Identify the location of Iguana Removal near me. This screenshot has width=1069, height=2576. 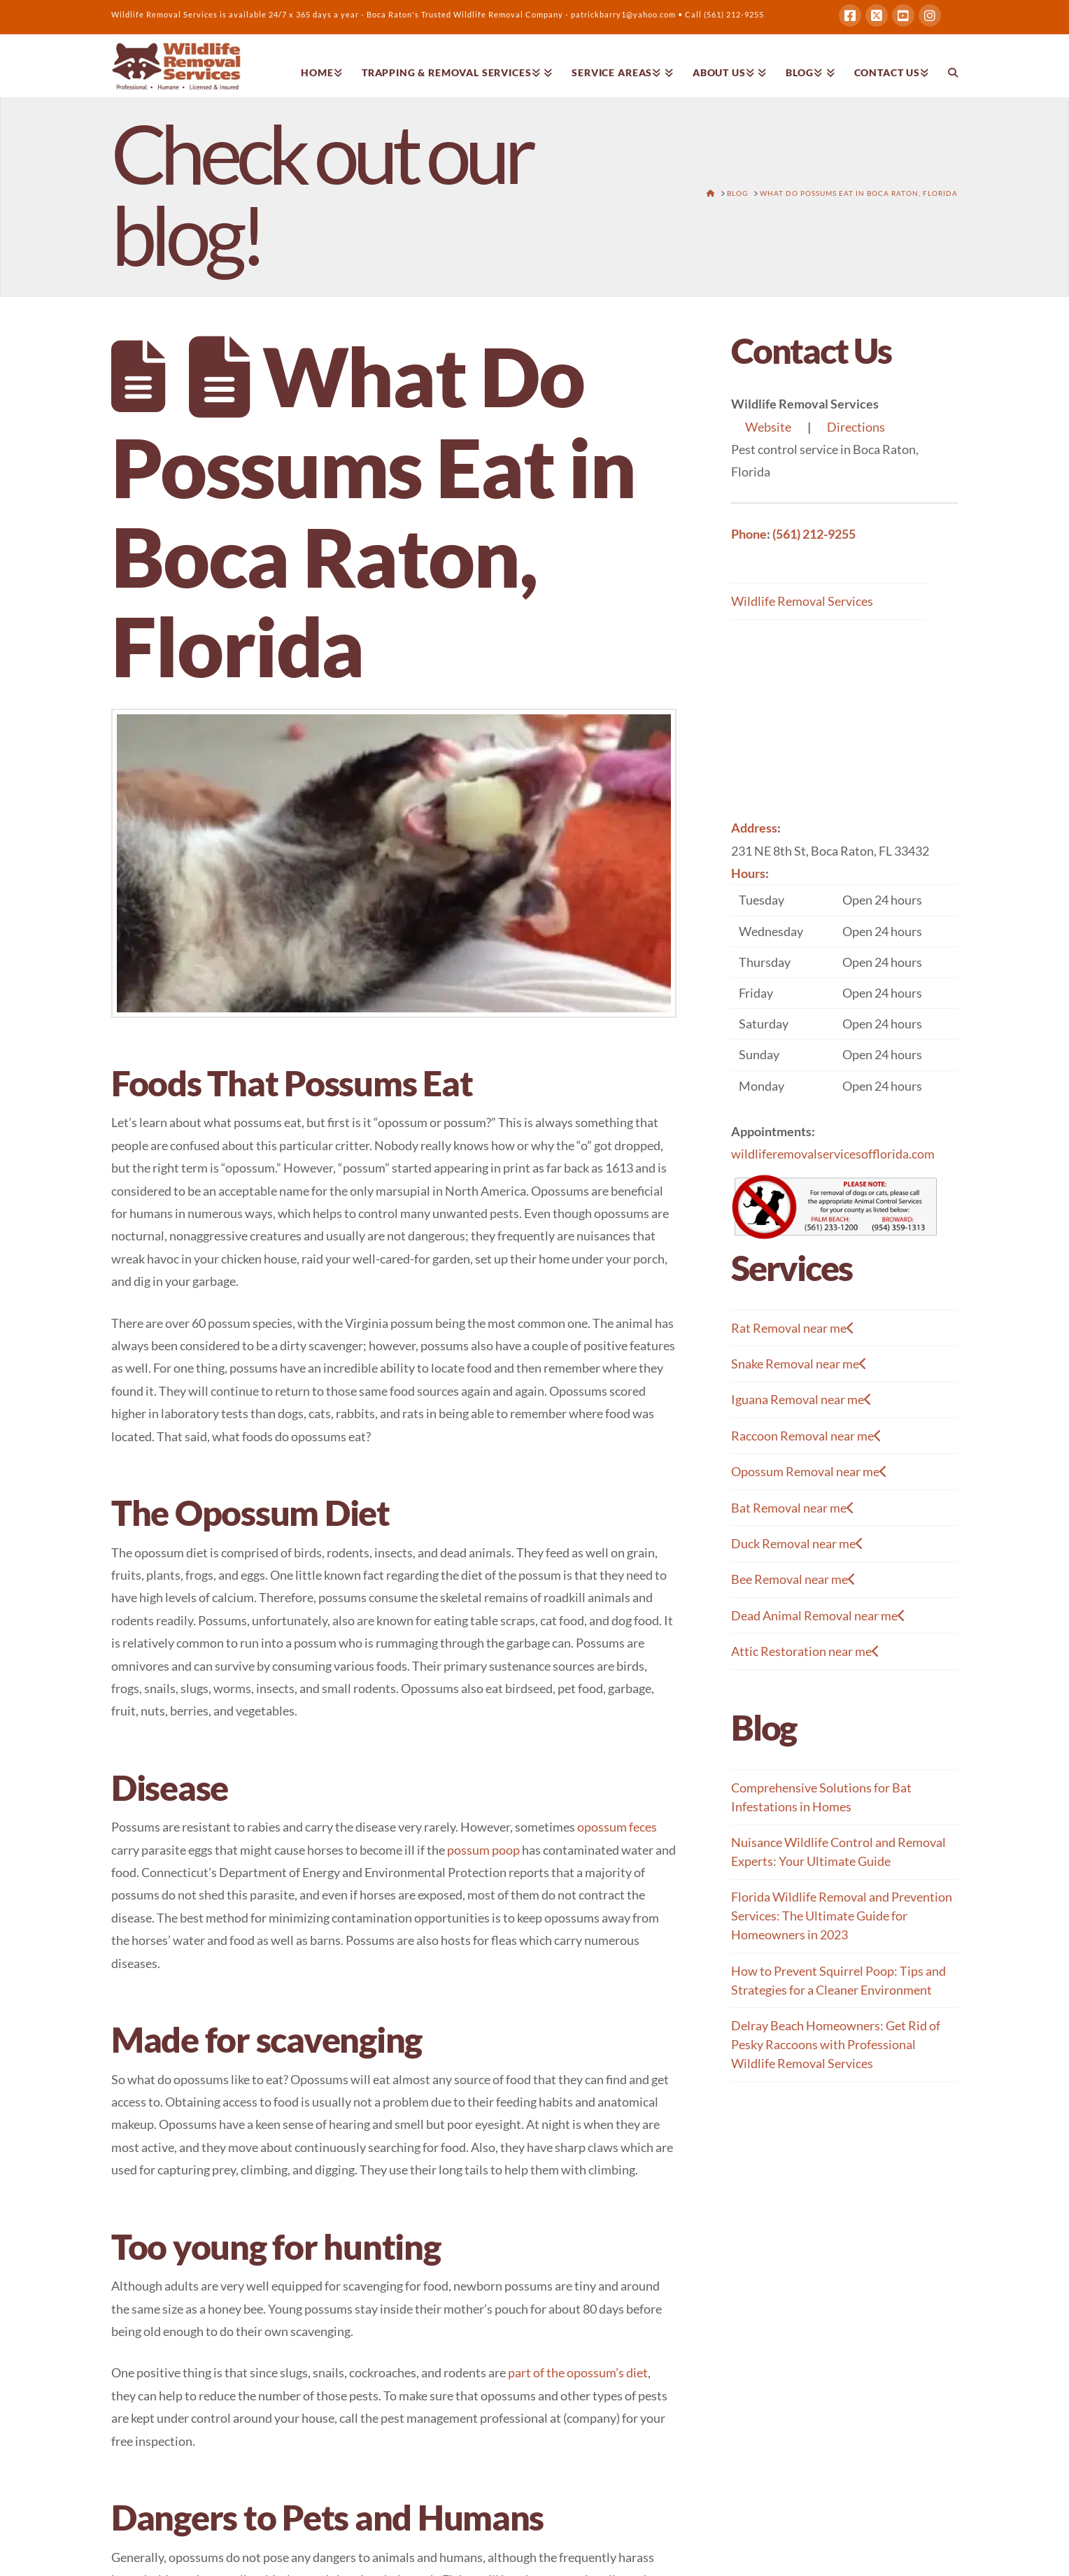
(801, 1399).